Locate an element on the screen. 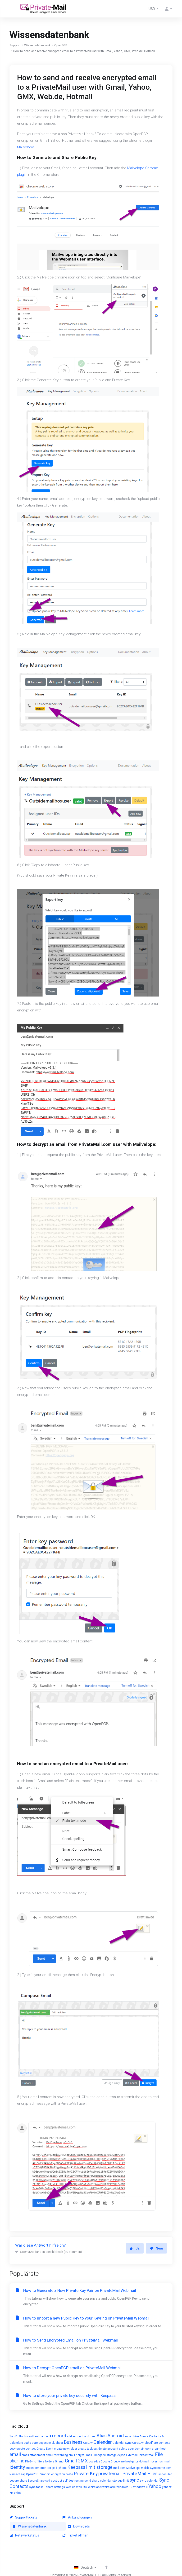 The width and height of the screenshot is (182, 2576). whitelable is located at coordinates (109, 2487).